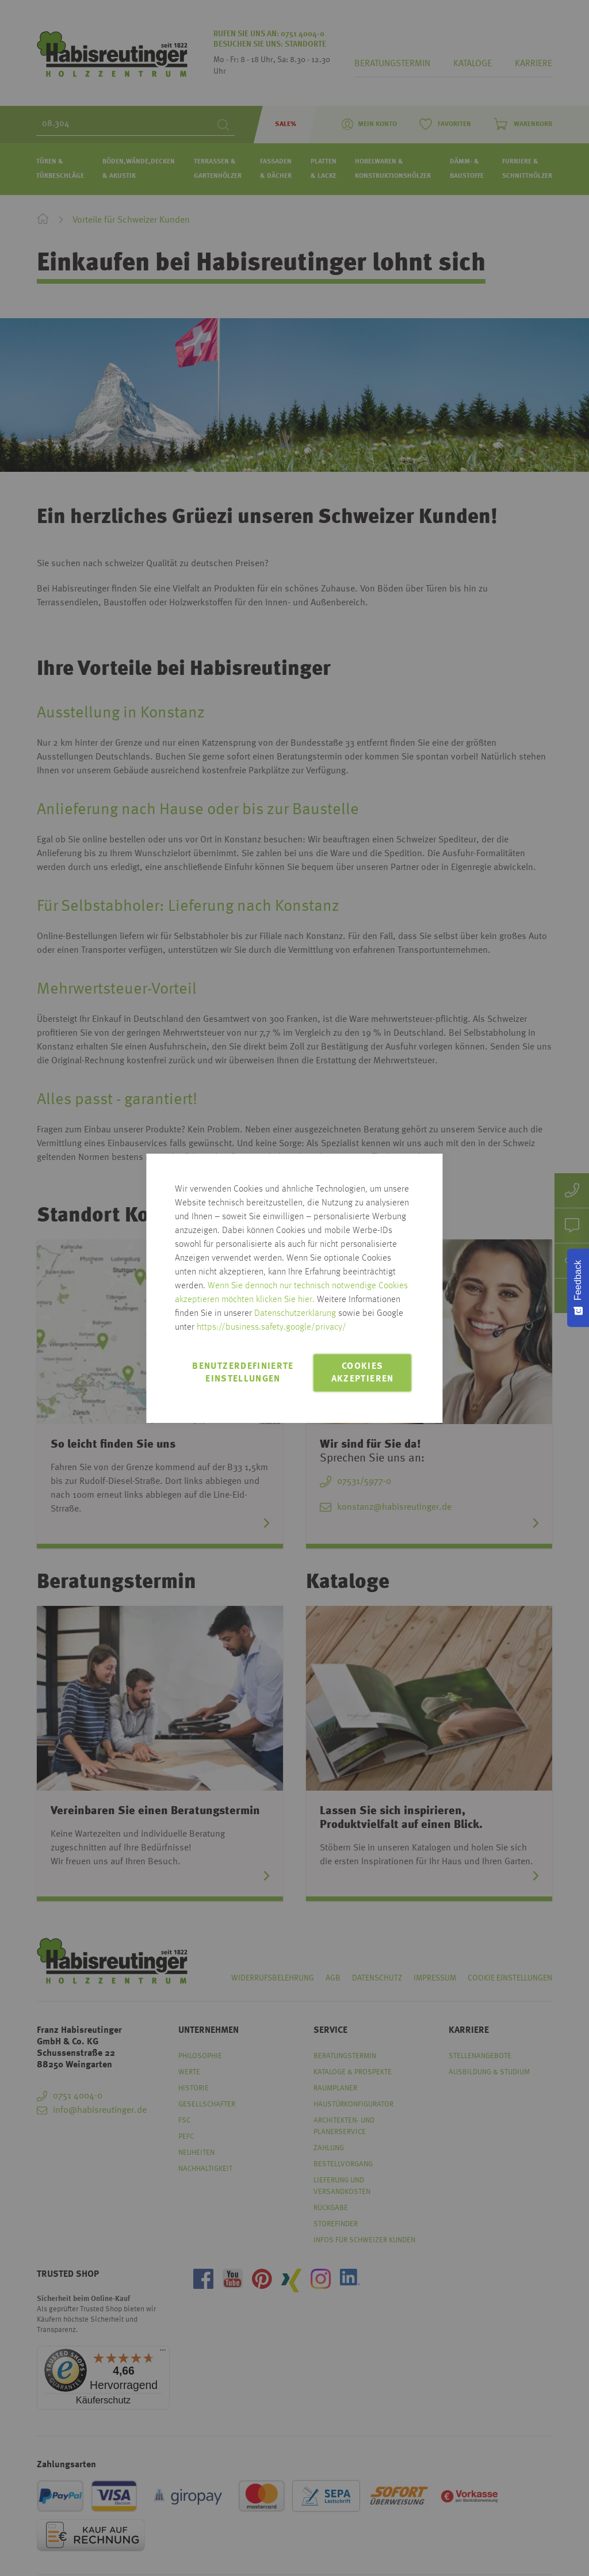  What do you see at coordinates (271, 1327) in the screenshot?
I see `https://business.safety.google/privacy/` at bounding box center [271, 1327].